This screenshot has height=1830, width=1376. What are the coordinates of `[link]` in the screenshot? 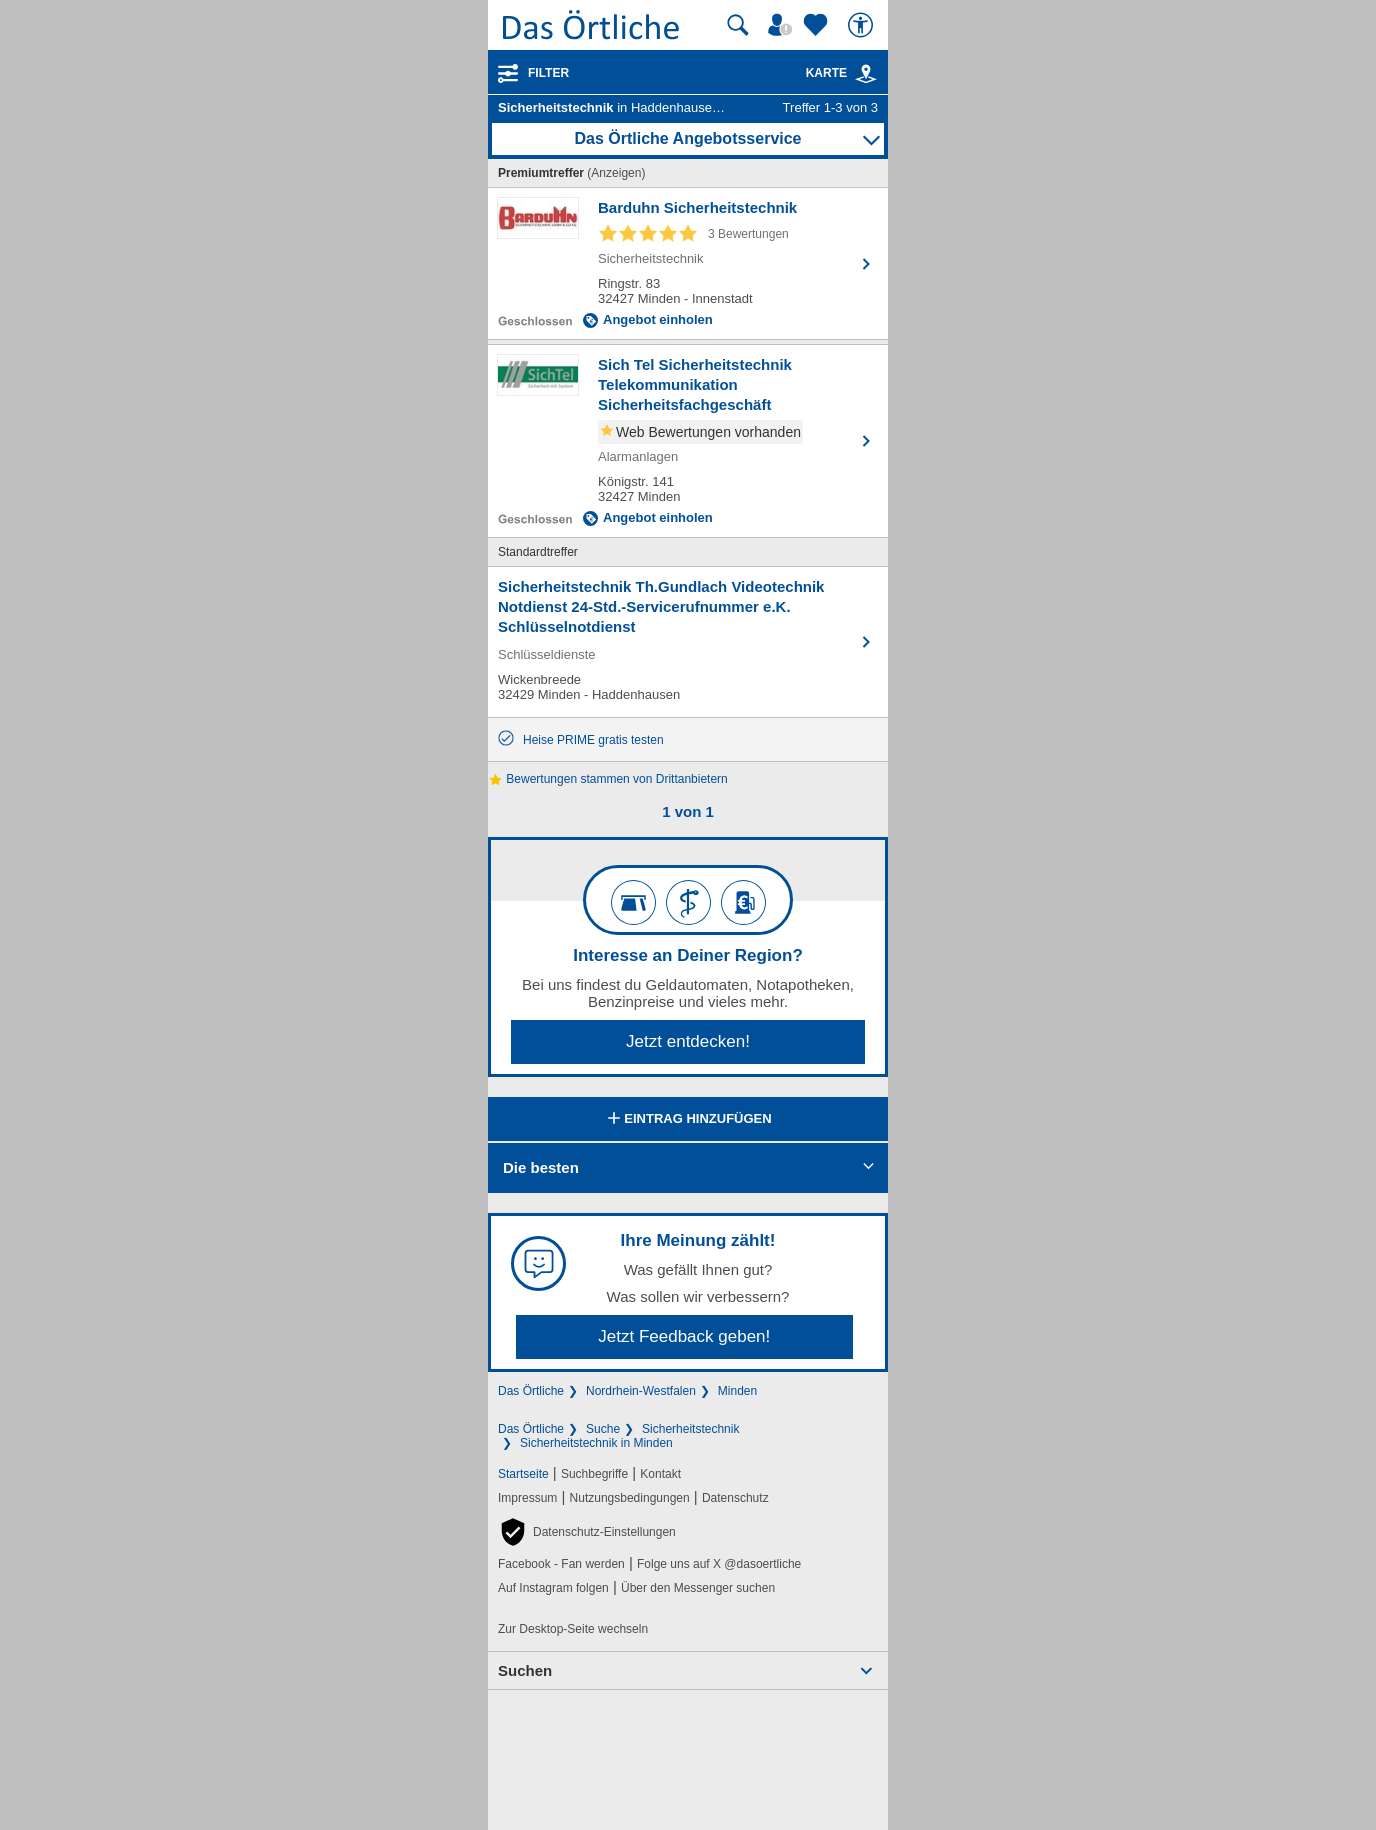 It's located at (866, 74).